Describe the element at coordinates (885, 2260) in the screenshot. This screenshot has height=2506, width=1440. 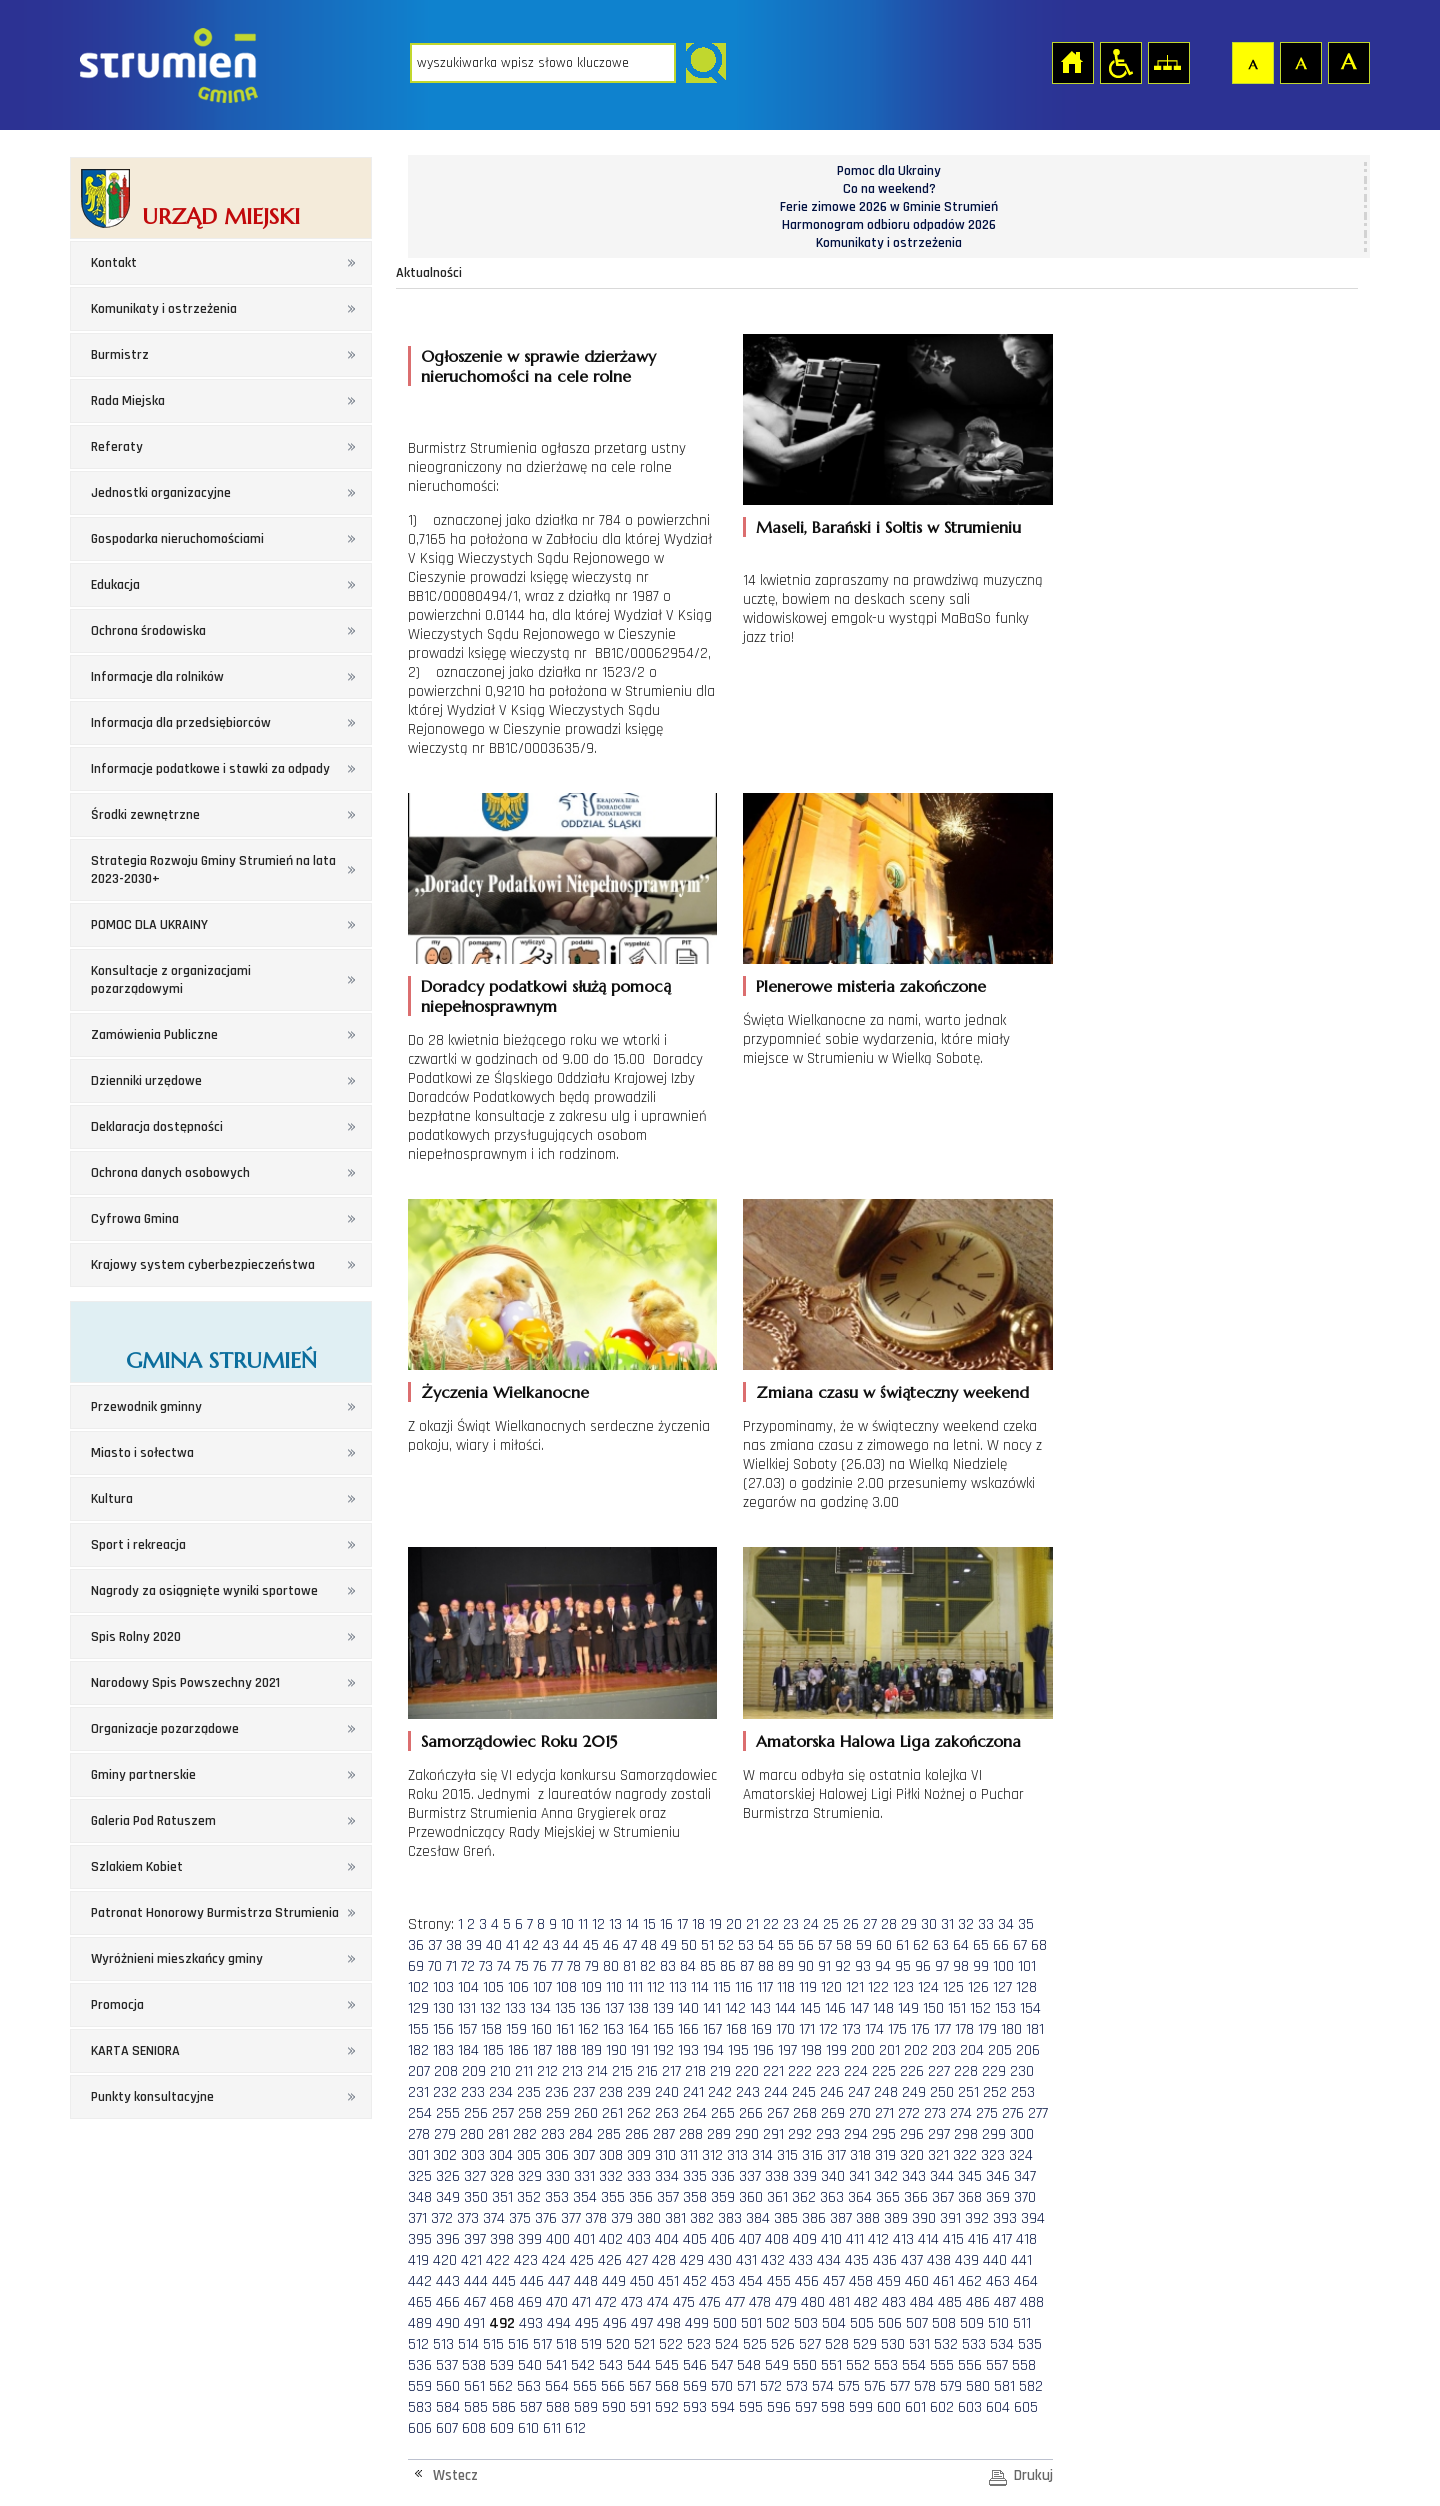
I see `436` at that location.